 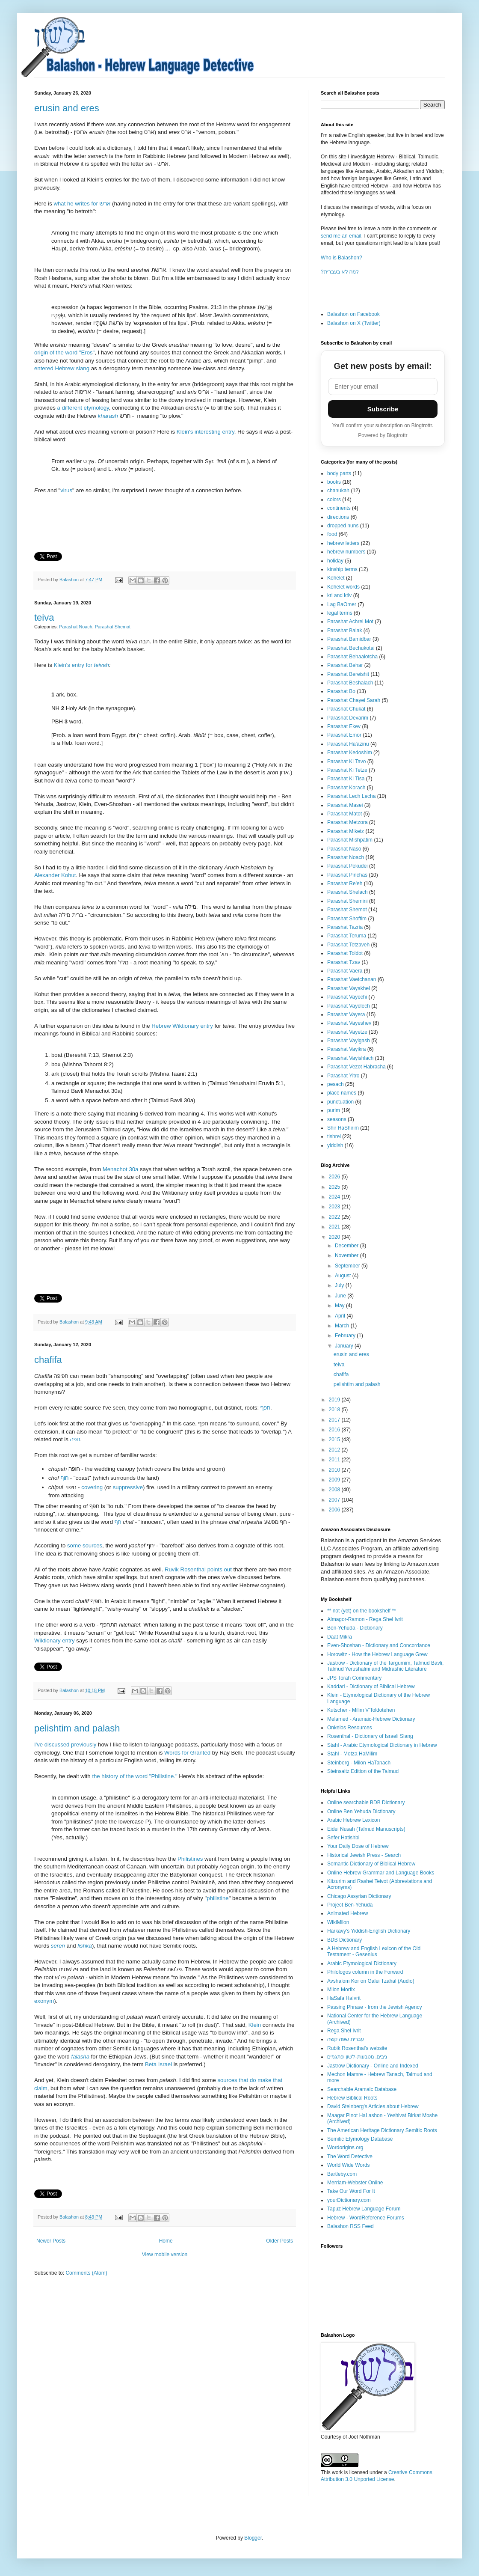 I want to click on 2012, so click(x=335, y=1450).